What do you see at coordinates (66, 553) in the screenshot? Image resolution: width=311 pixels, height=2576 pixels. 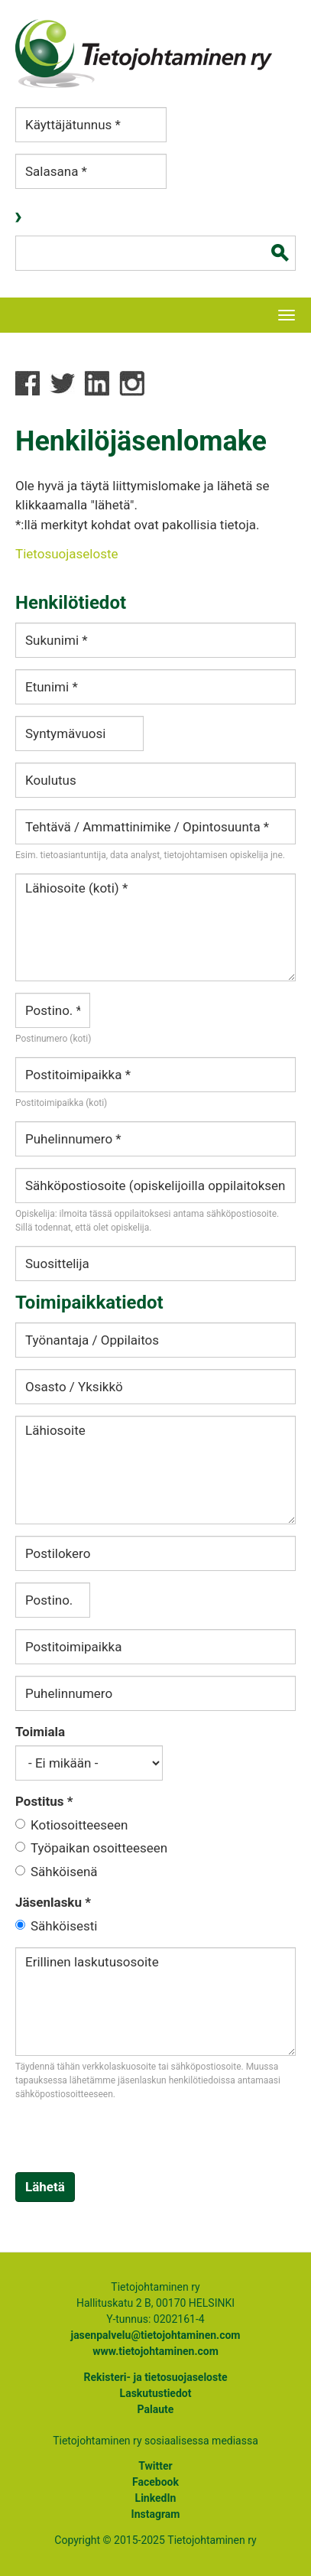 I see `Tietosuojaseloste` at bounding box center [66, 553].